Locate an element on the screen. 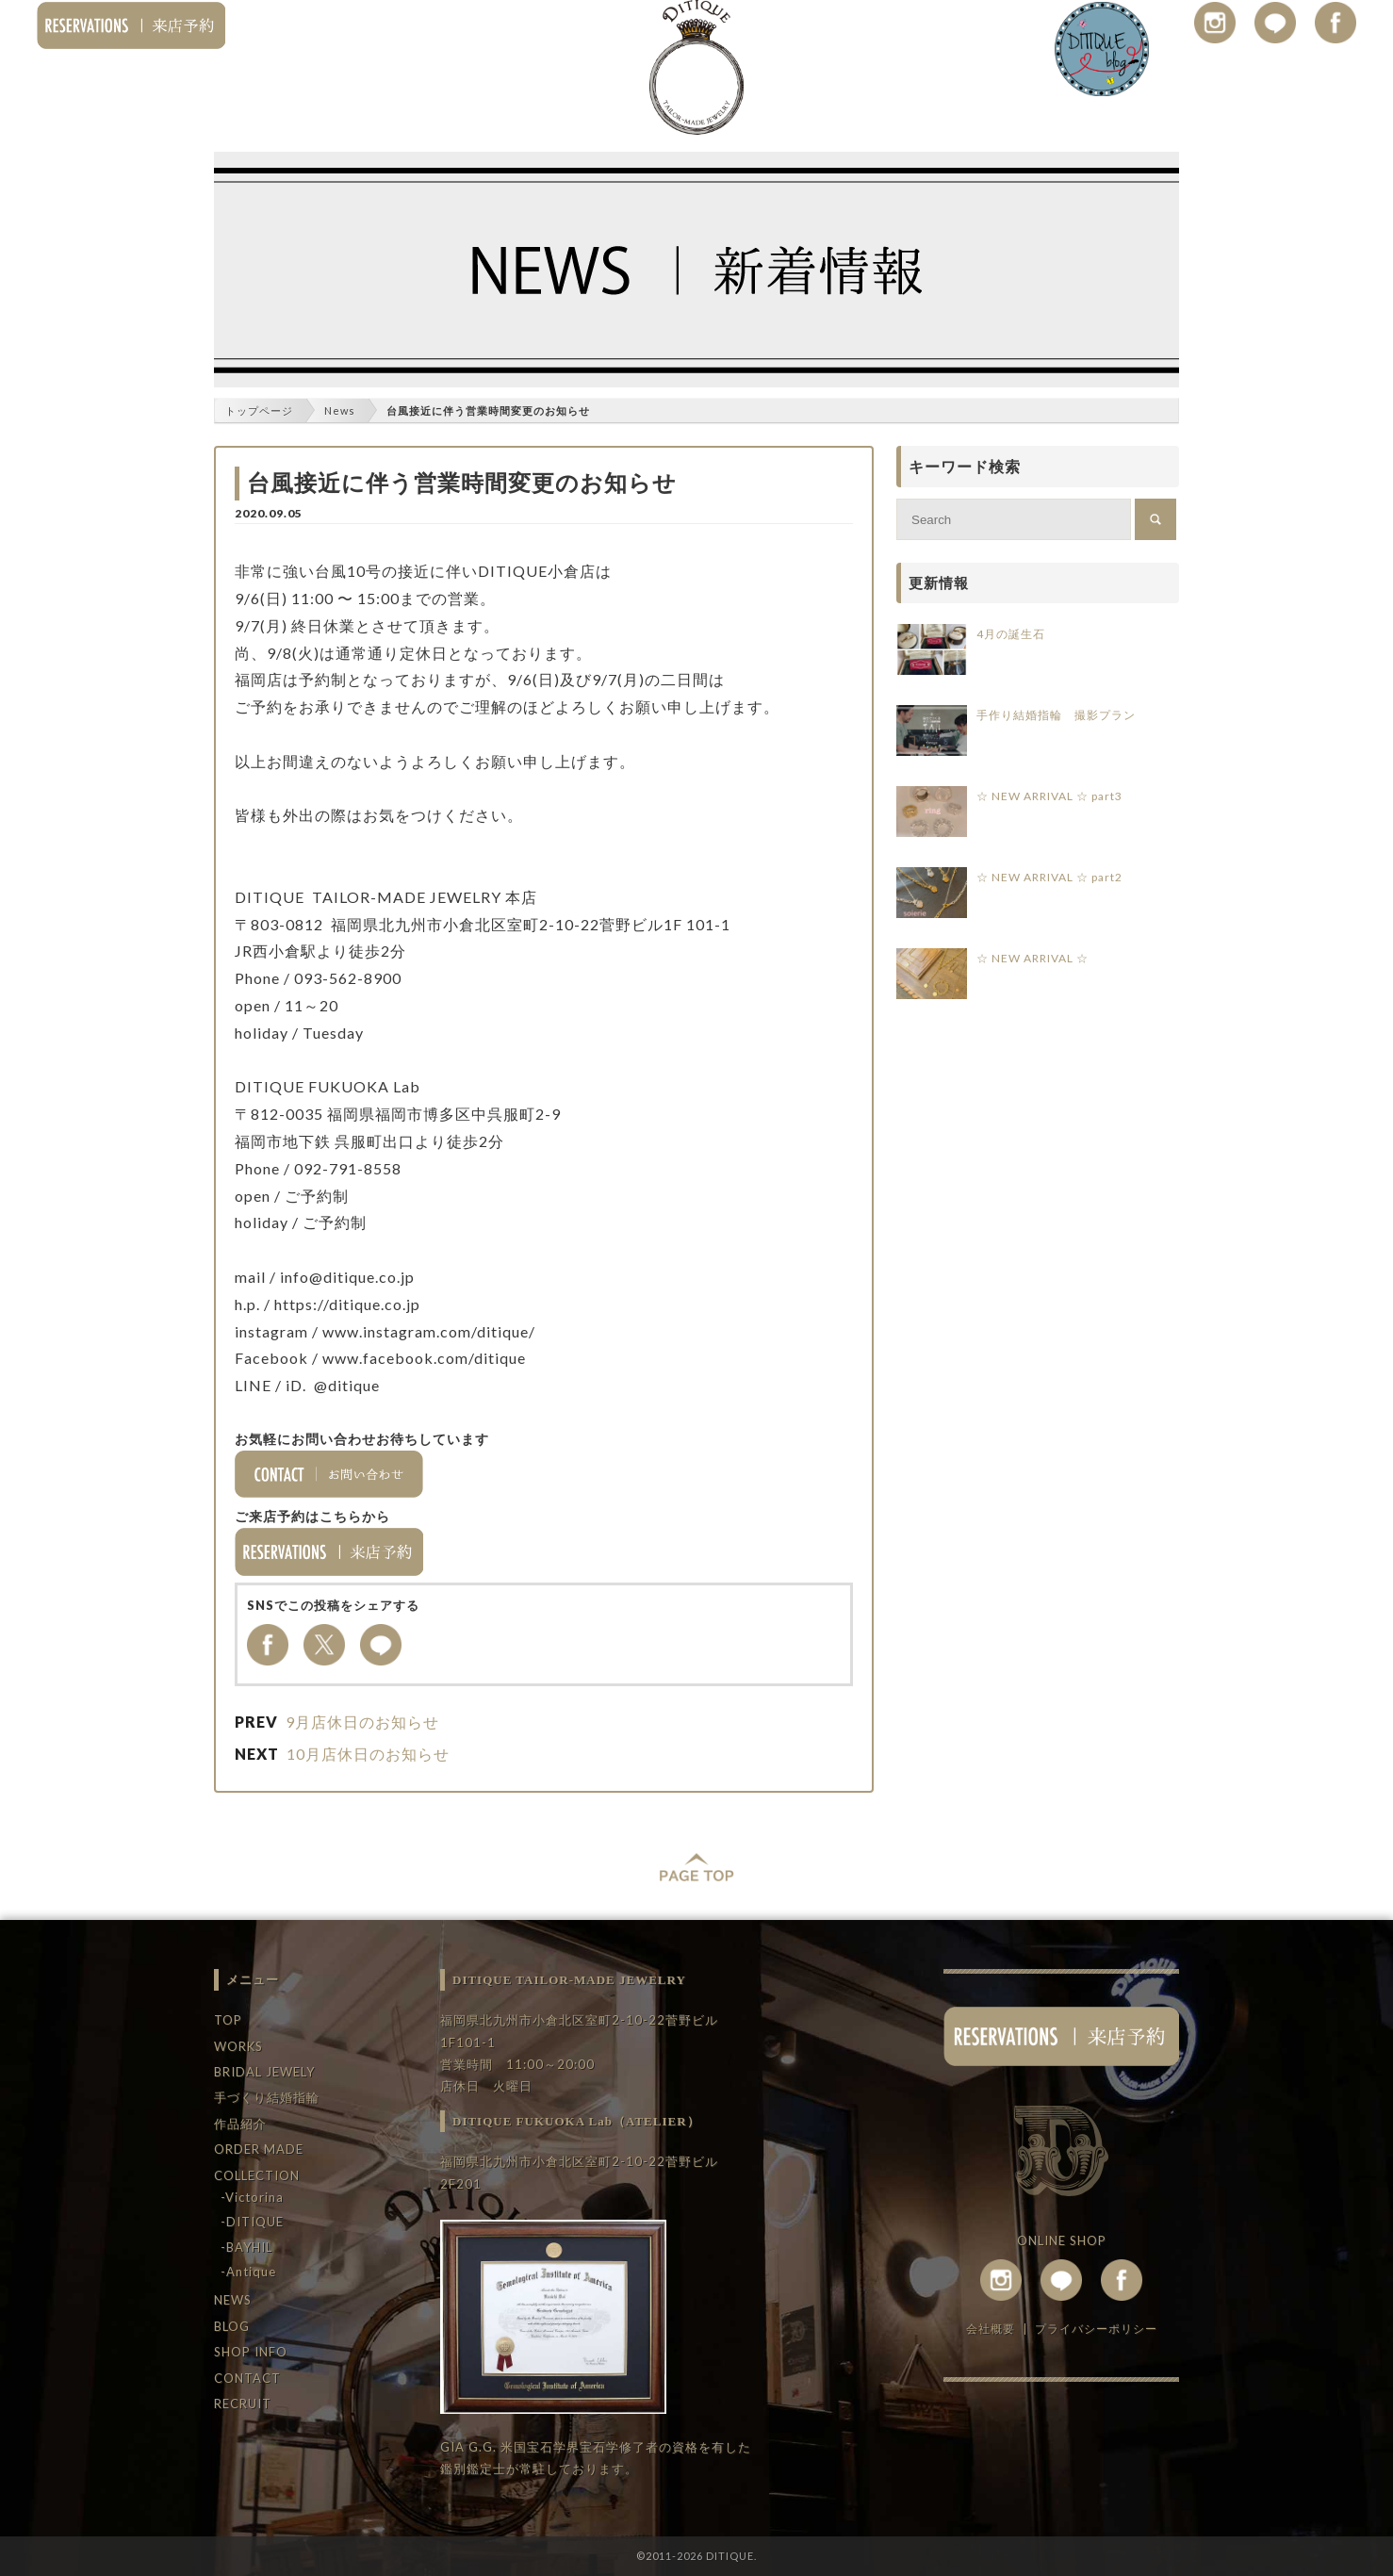 This screenshot has width=1393, height=2576. -Victorina is located at coordinates (252, 2197).